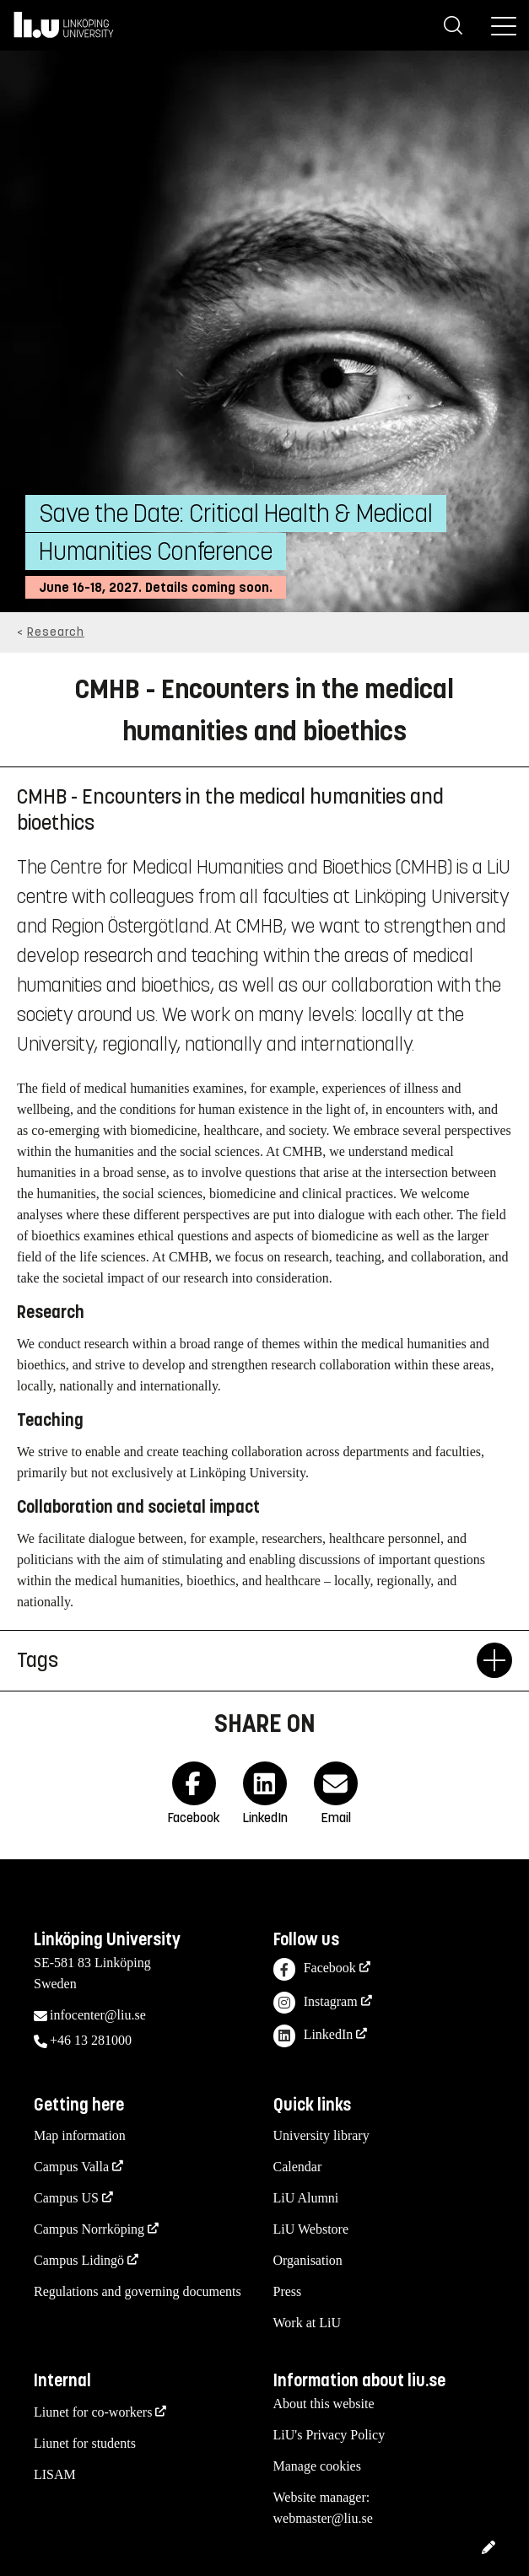 This screenshot has width=529, height=2576. Describe the element at coordinates (317, 2466) in the screenshot. I see `Manage cookies` at that location.